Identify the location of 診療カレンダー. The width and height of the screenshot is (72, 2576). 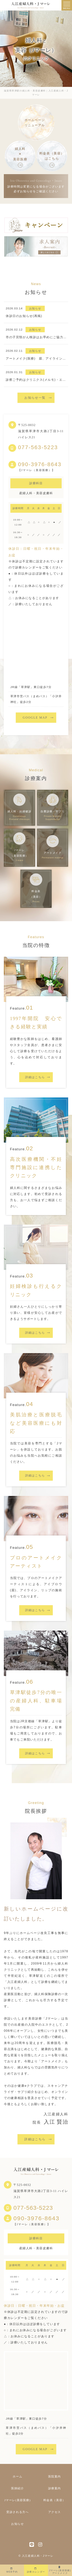
(36, 2570).